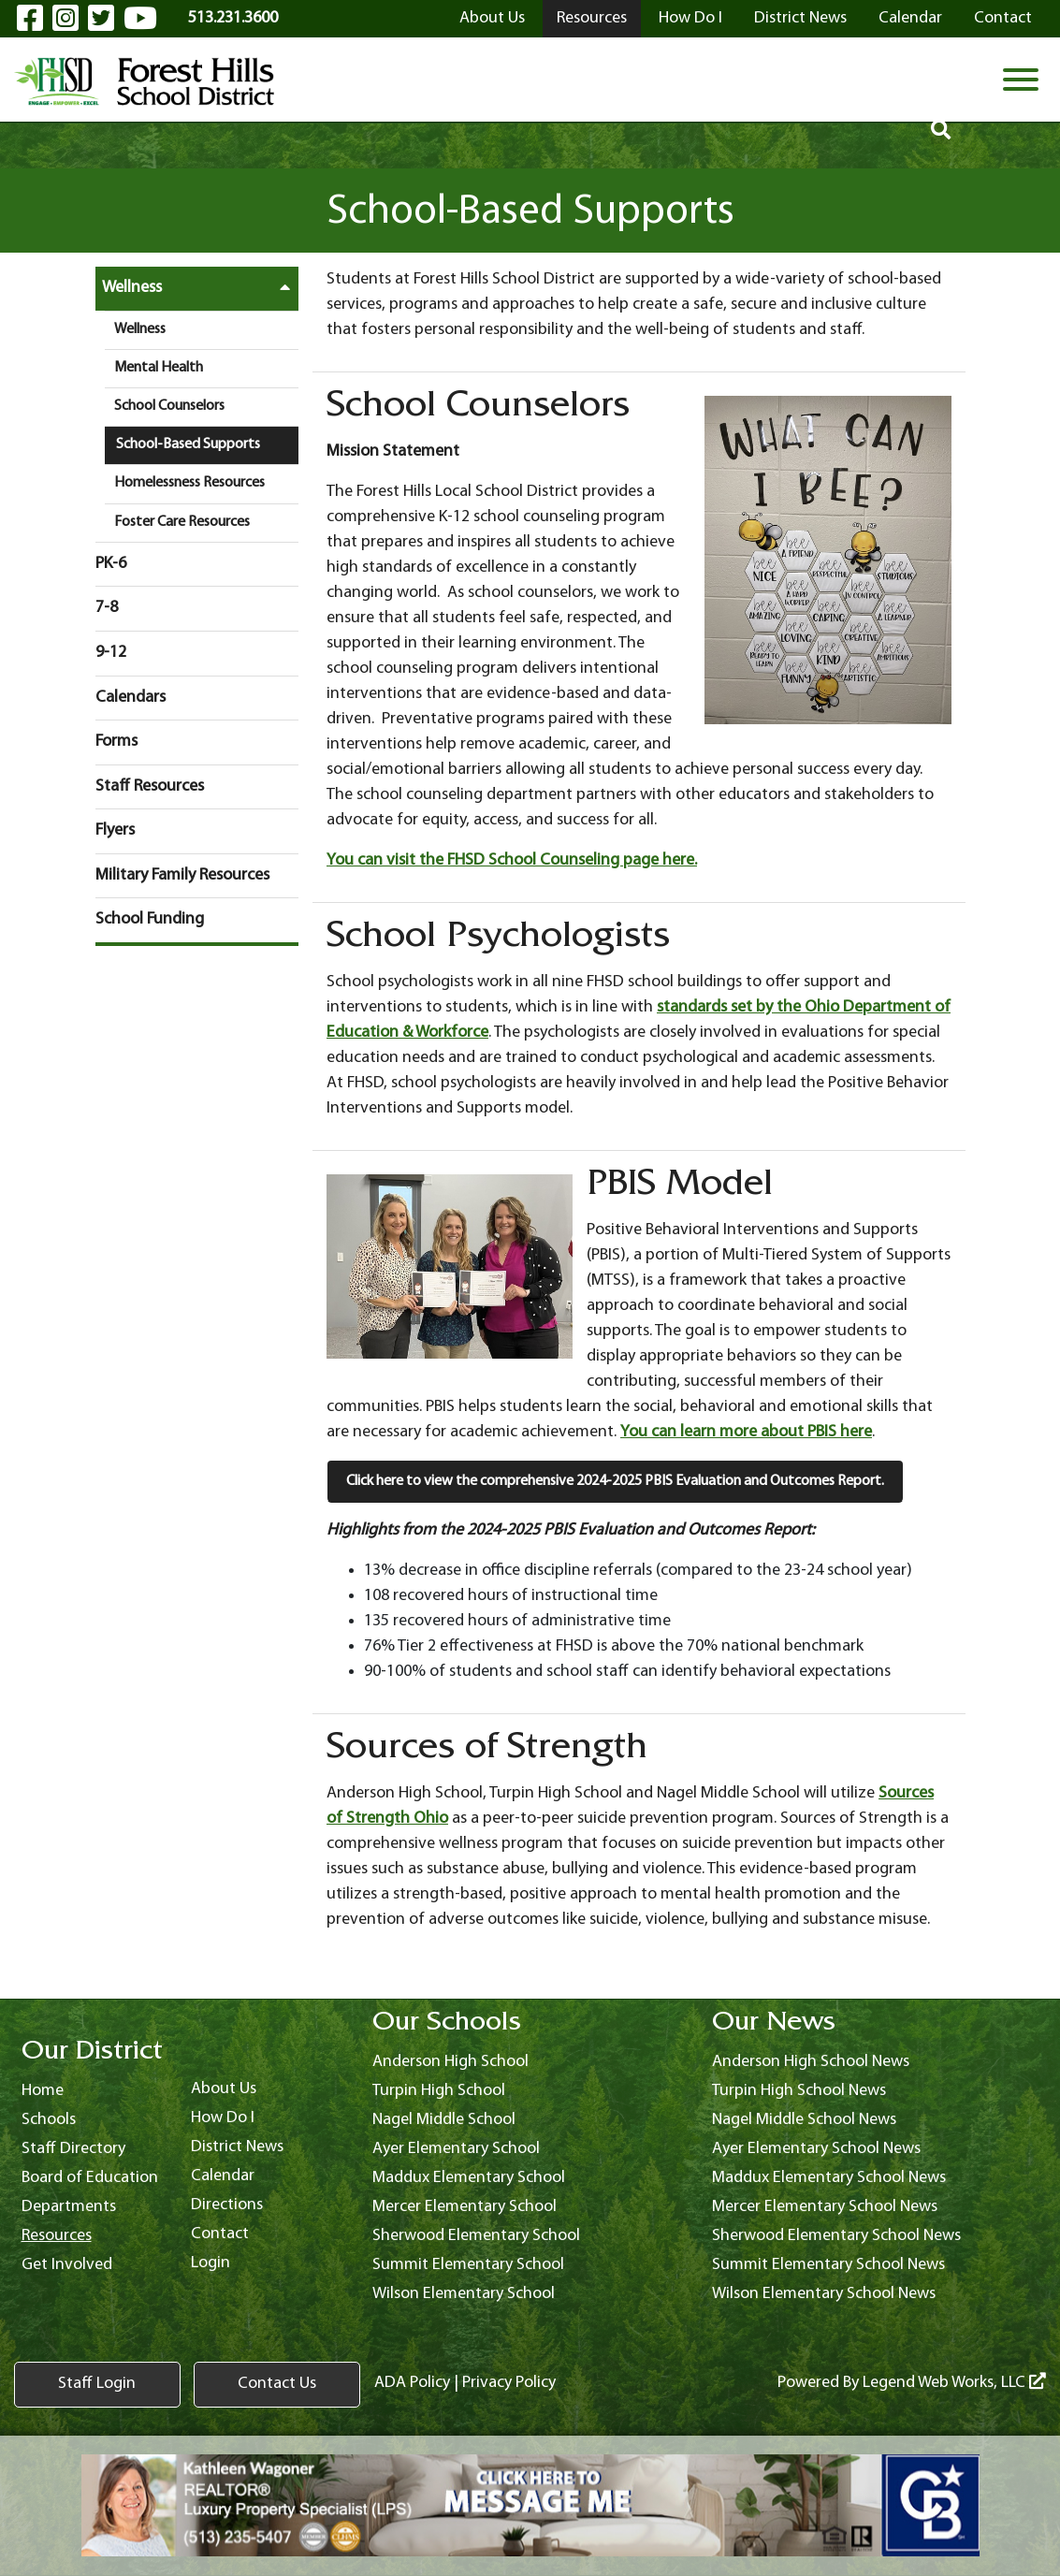 This screenshot has width=1060, height=2576. What do you see at coordinates (954, 2384) in the screenshot?
I see `Legend Web Works, LLC` at bounding box center [954, 2384].